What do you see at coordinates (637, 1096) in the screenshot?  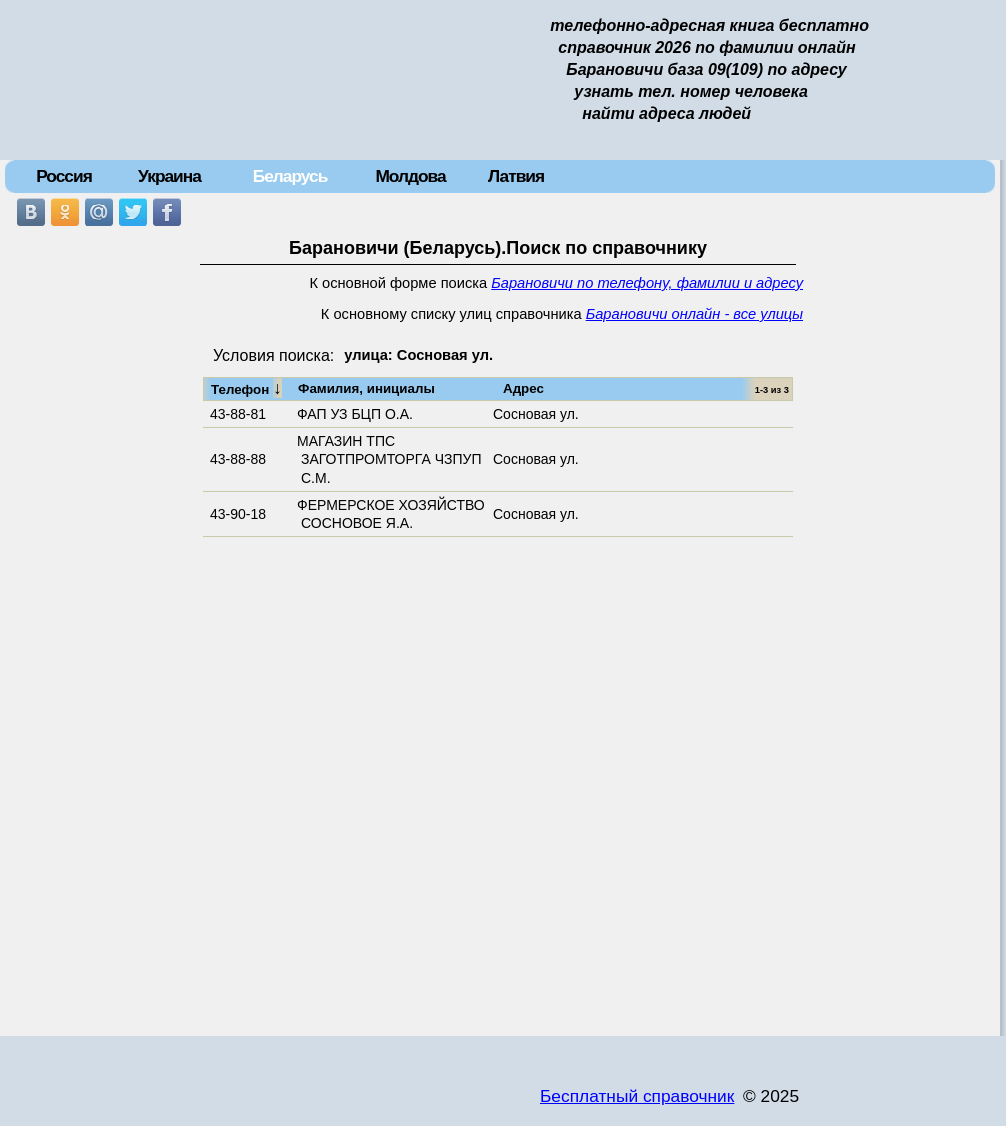 I see `Бесплатный справочник` at bounding box center [637, 1096].